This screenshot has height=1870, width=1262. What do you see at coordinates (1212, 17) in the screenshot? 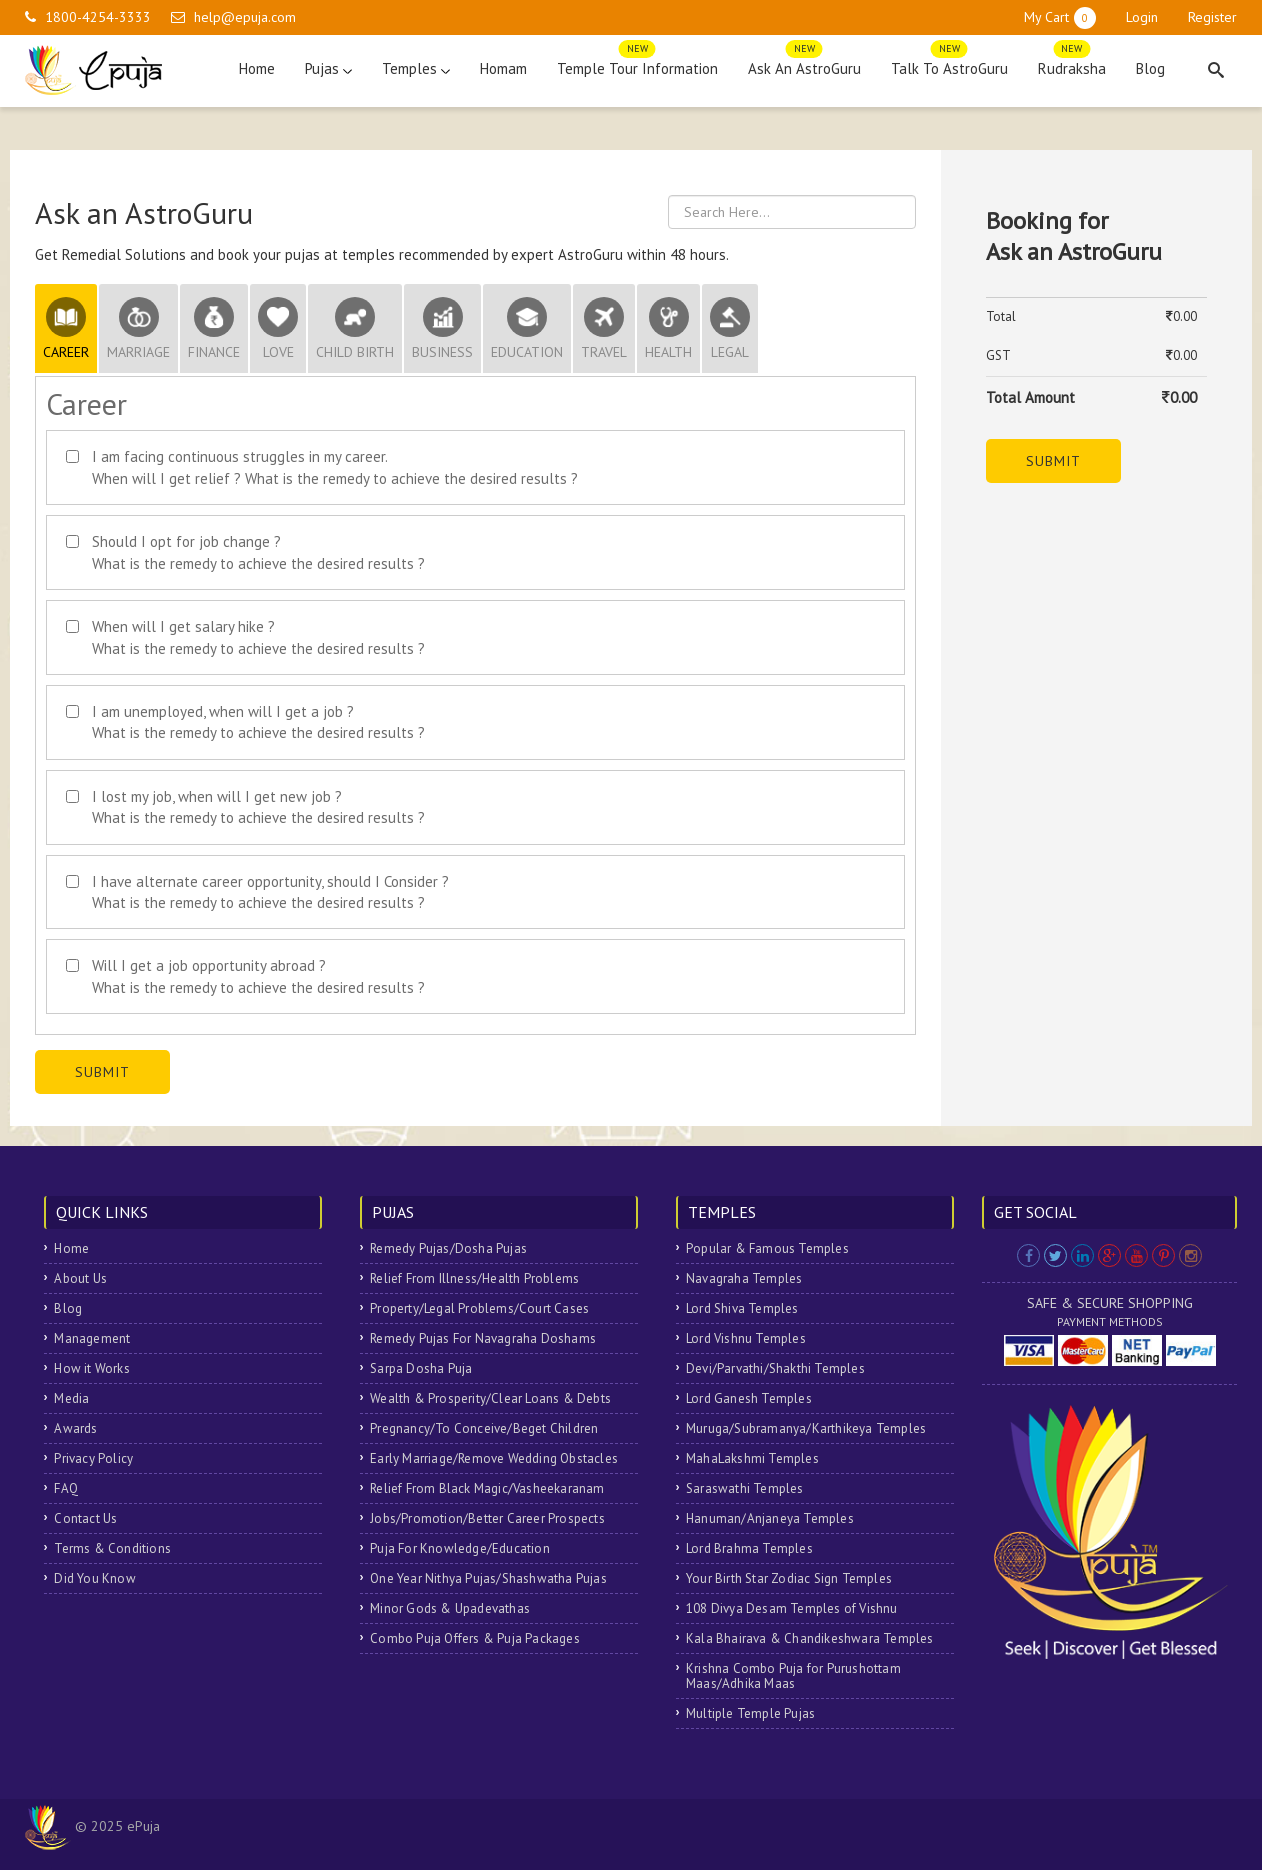
I see `Register` at bounding box center [1212, 17].